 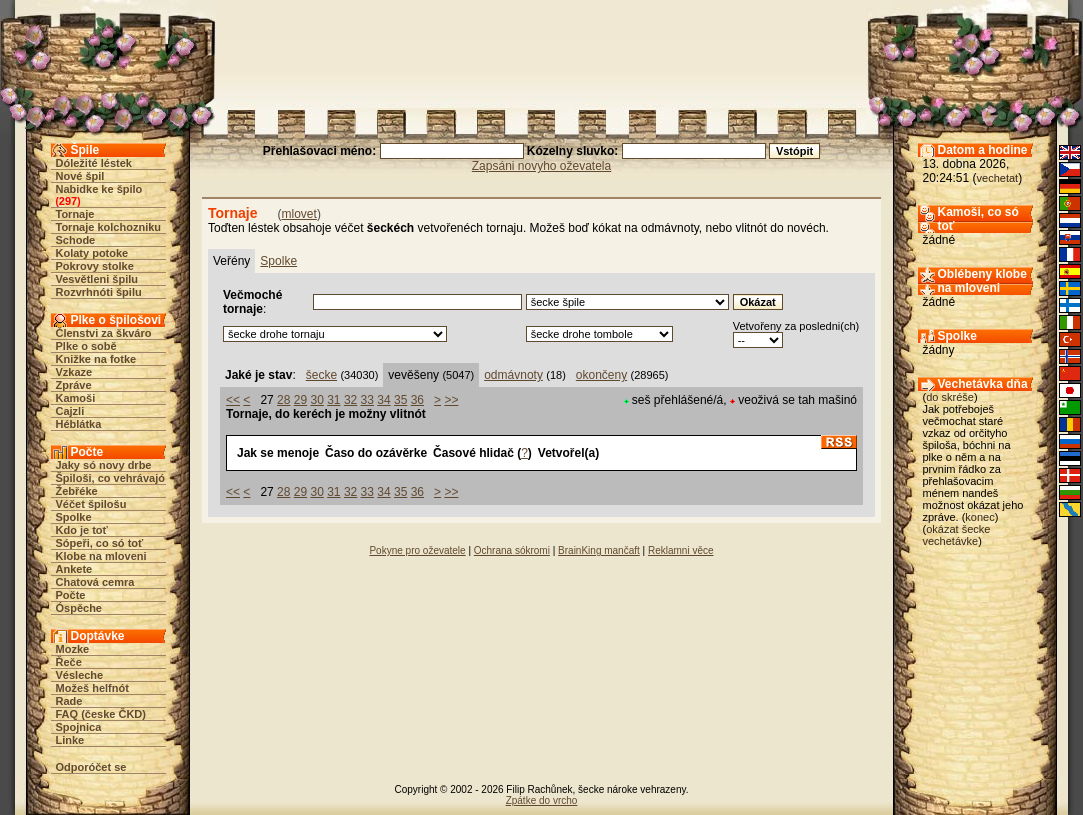 I want to click on mlovet, so click(x=299, y=214).